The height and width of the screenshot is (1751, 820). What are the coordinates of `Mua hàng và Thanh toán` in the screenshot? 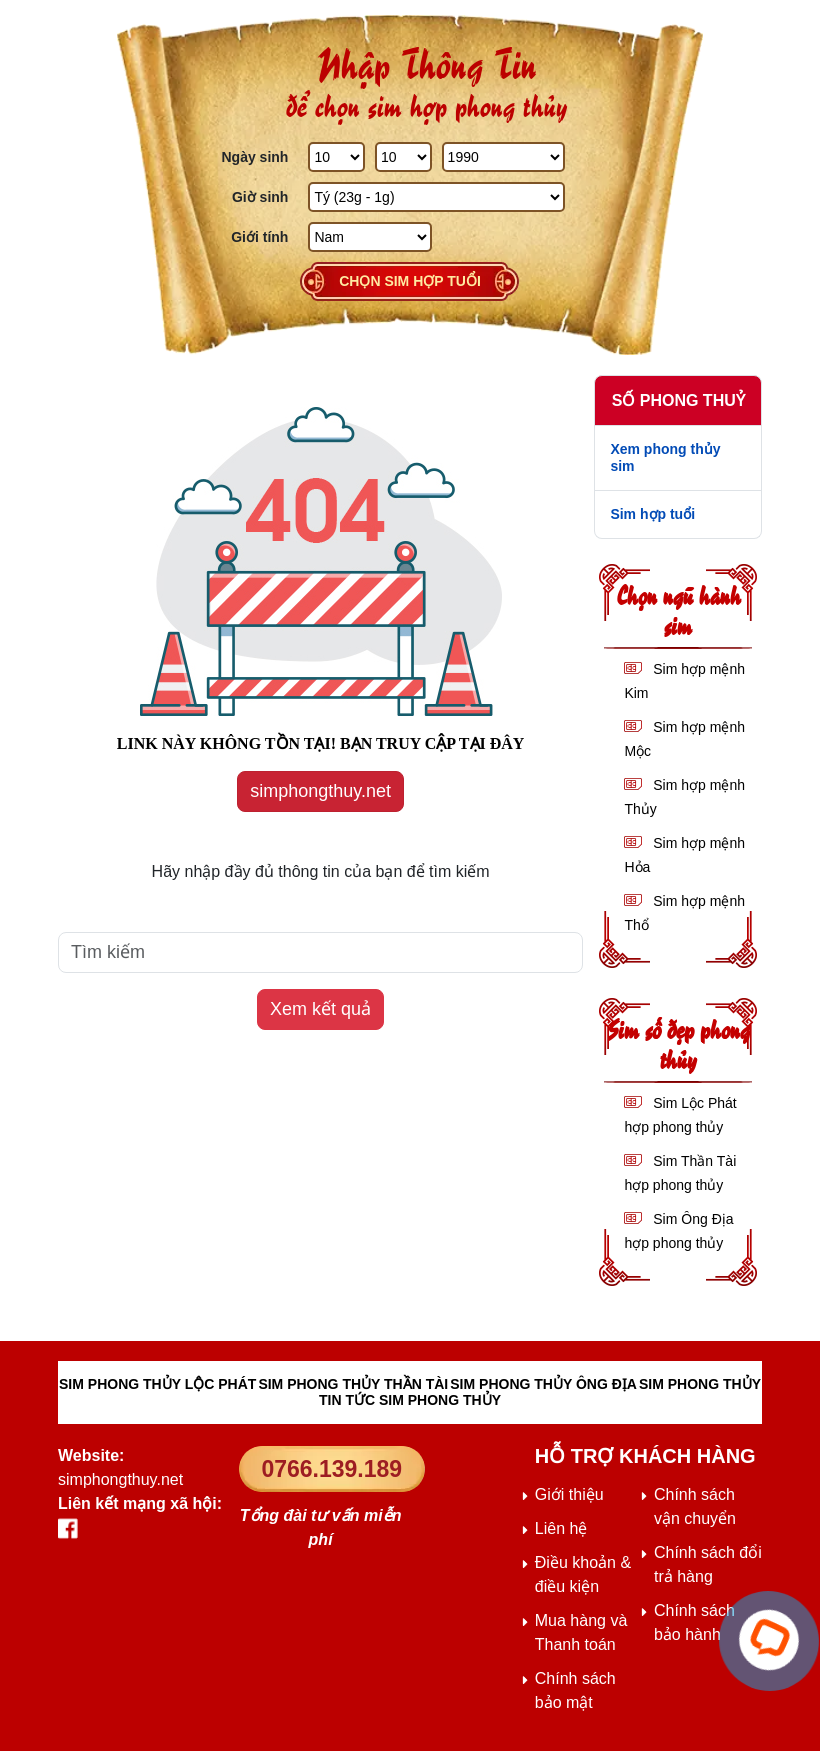 It's located at (581, 1632).